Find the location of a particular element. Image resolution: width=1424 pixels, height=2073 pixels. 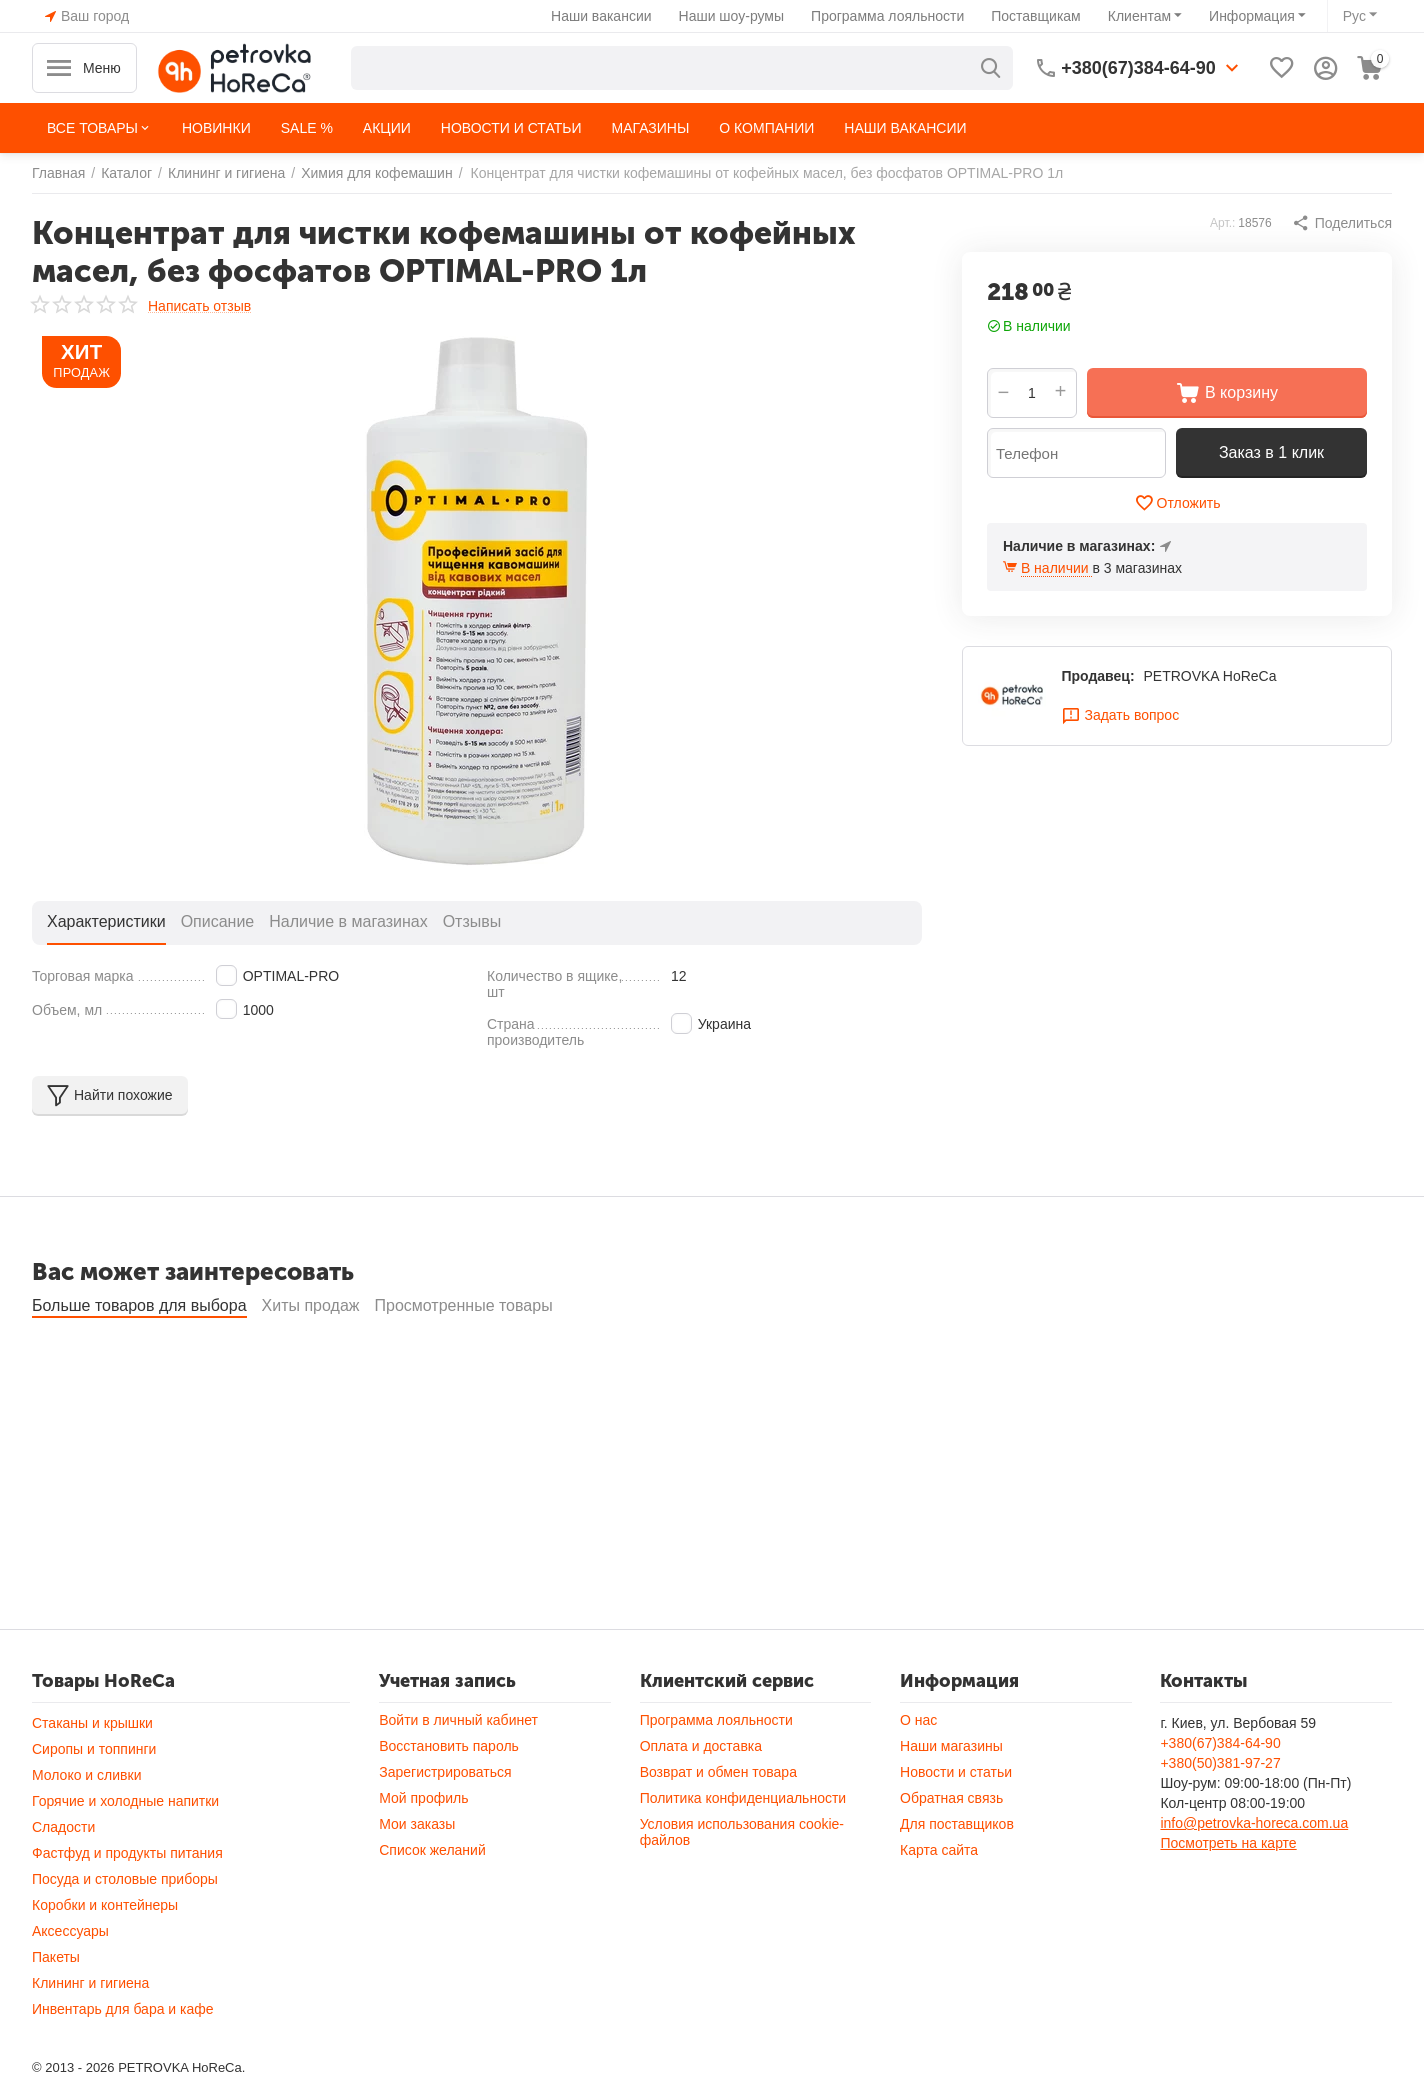

Аксессуары is located at coordinates (70, 1985).